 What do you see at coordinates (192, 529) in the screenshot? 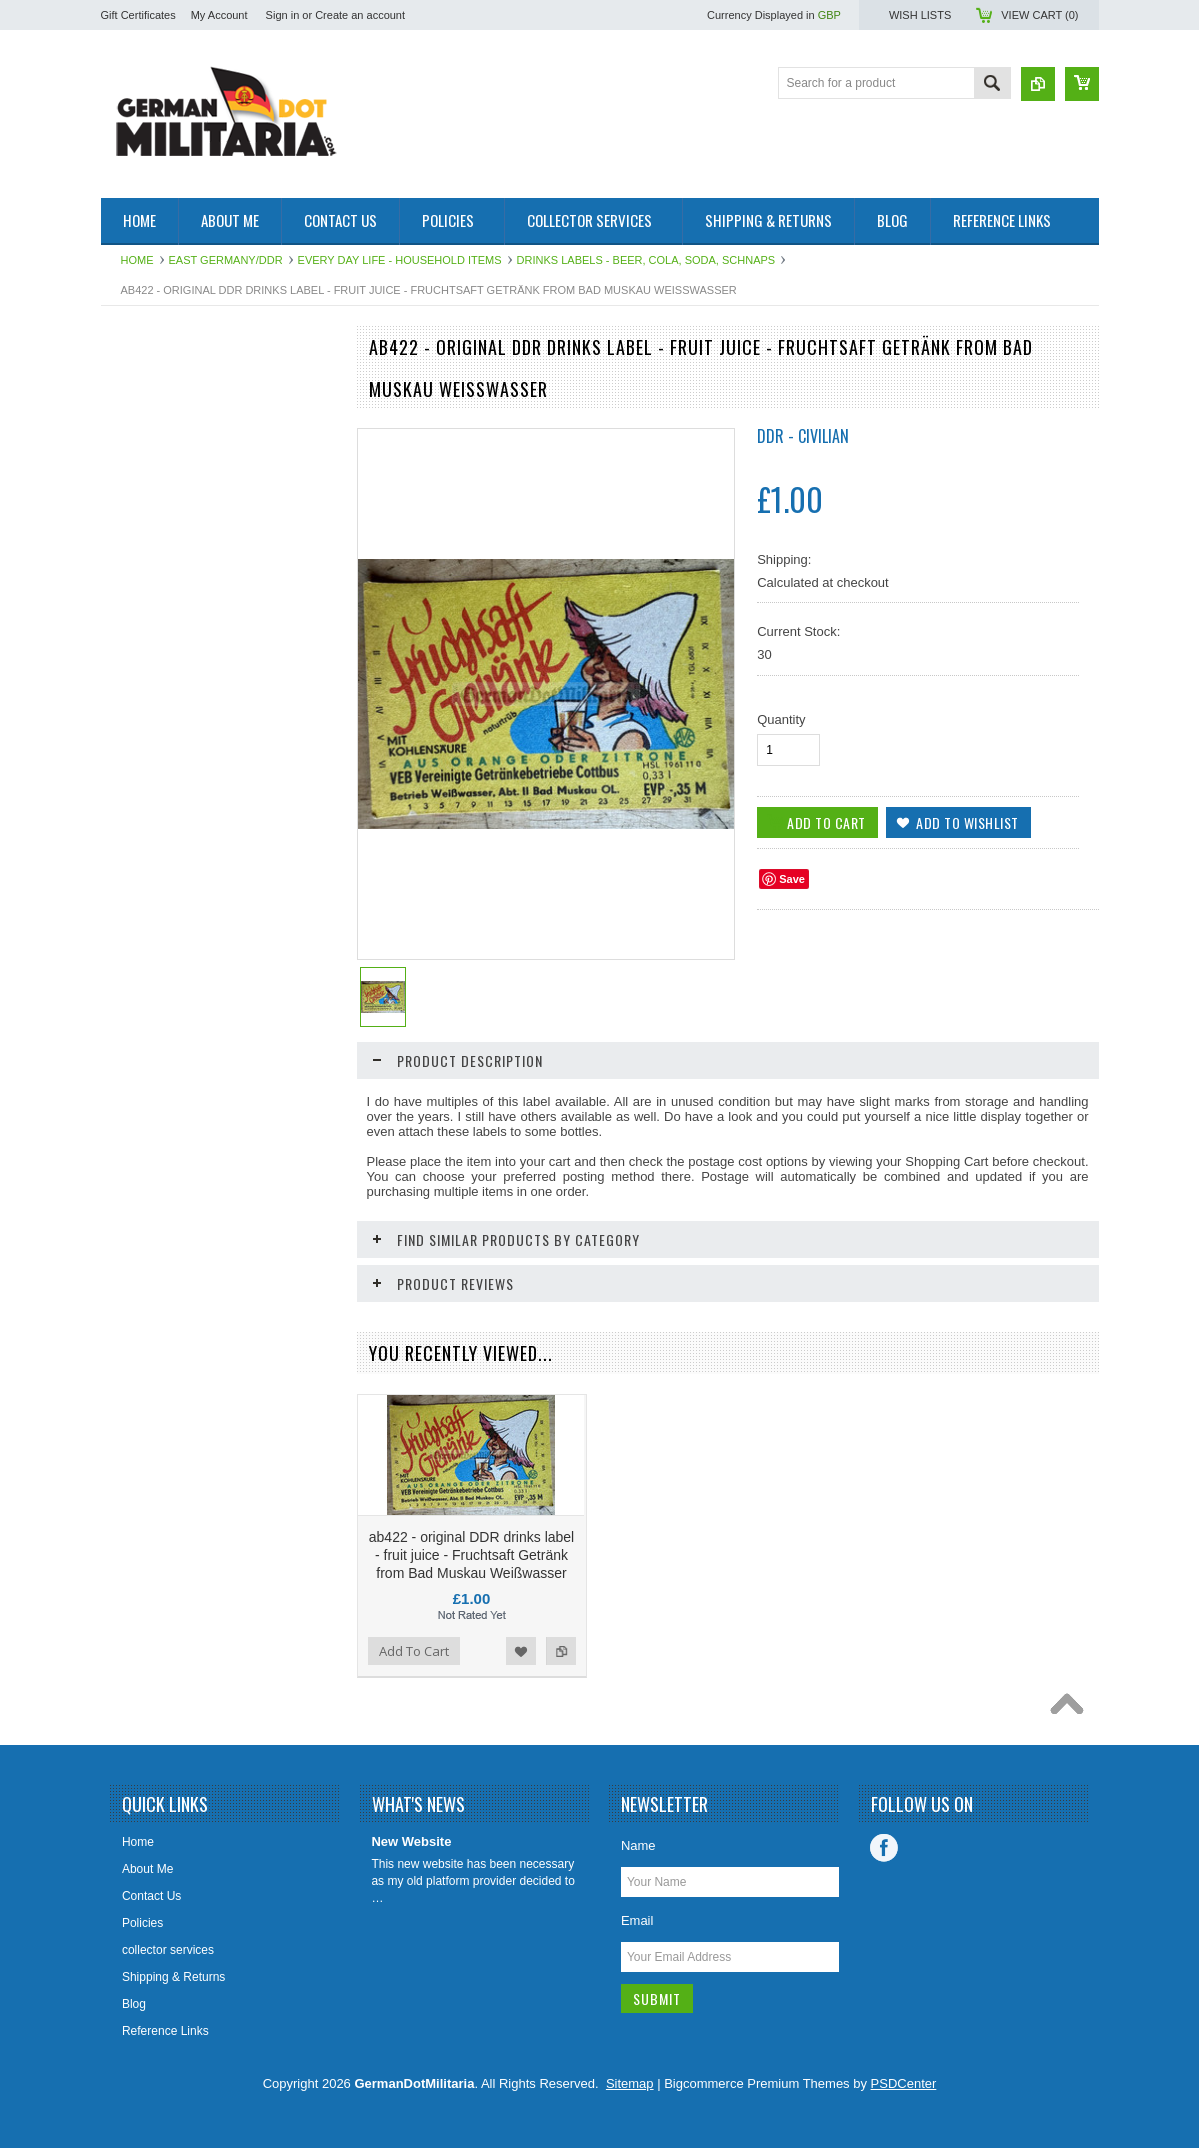
I see `Soviet Union/Russia & Former Republics` at bounding box center [192, 529].